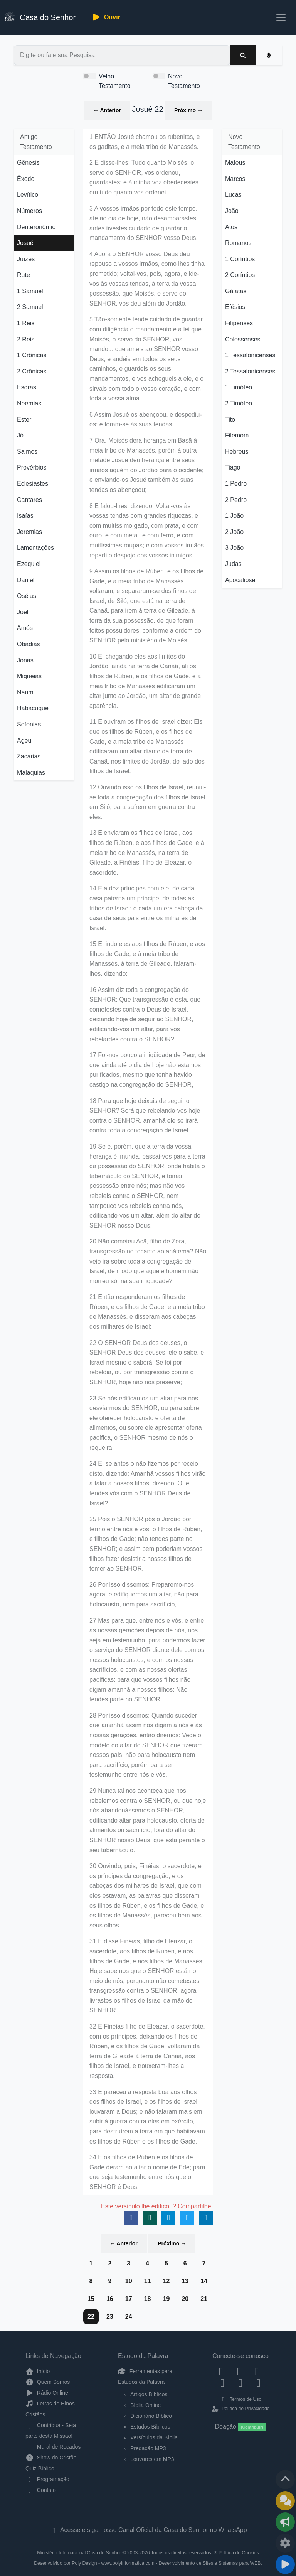 The image size is (296, 2576). Describe the element at coordinates (152, 2459) in the screenshot. I see `Louvores em MP3` at that location.